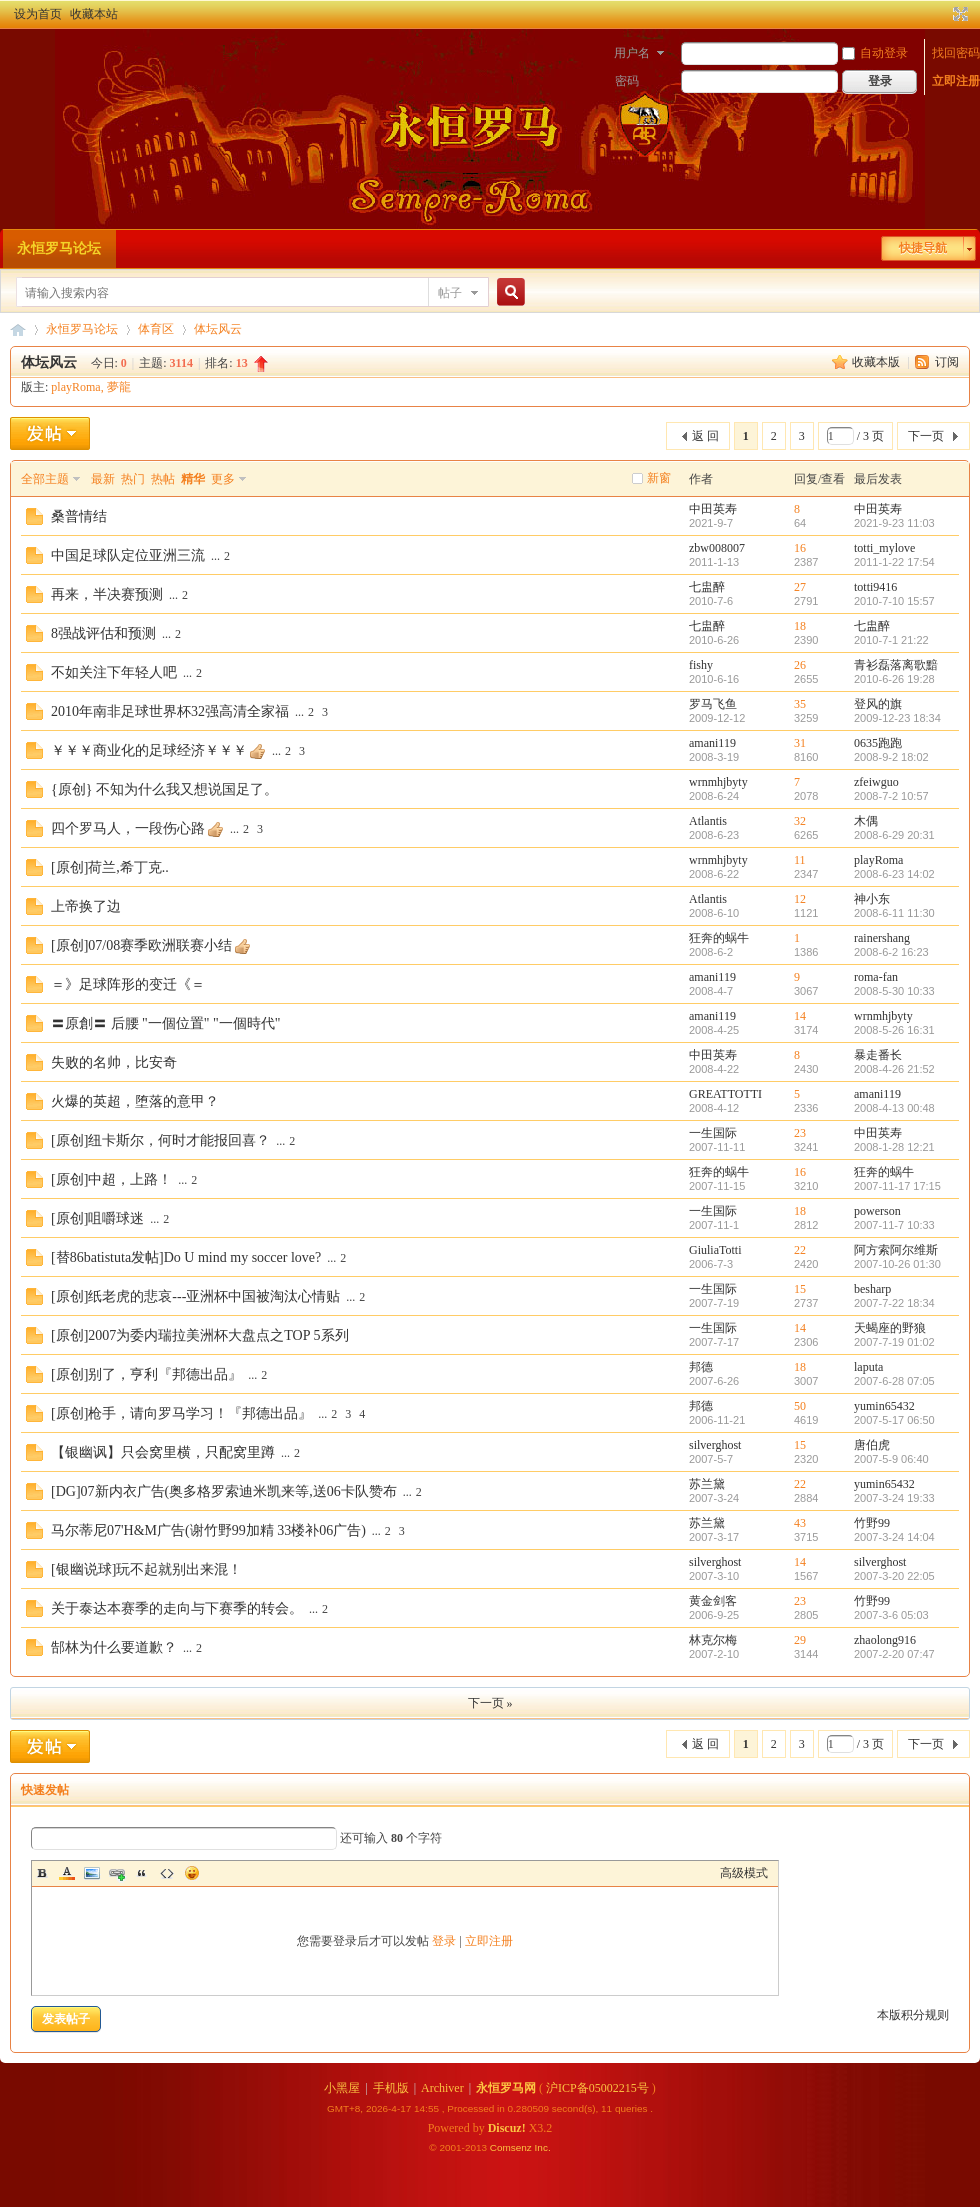 The width and height of the screenshot is (980, 2207). Describe the element at coordinates (163, 479) in the screenshot. I see `热帖` at that location.